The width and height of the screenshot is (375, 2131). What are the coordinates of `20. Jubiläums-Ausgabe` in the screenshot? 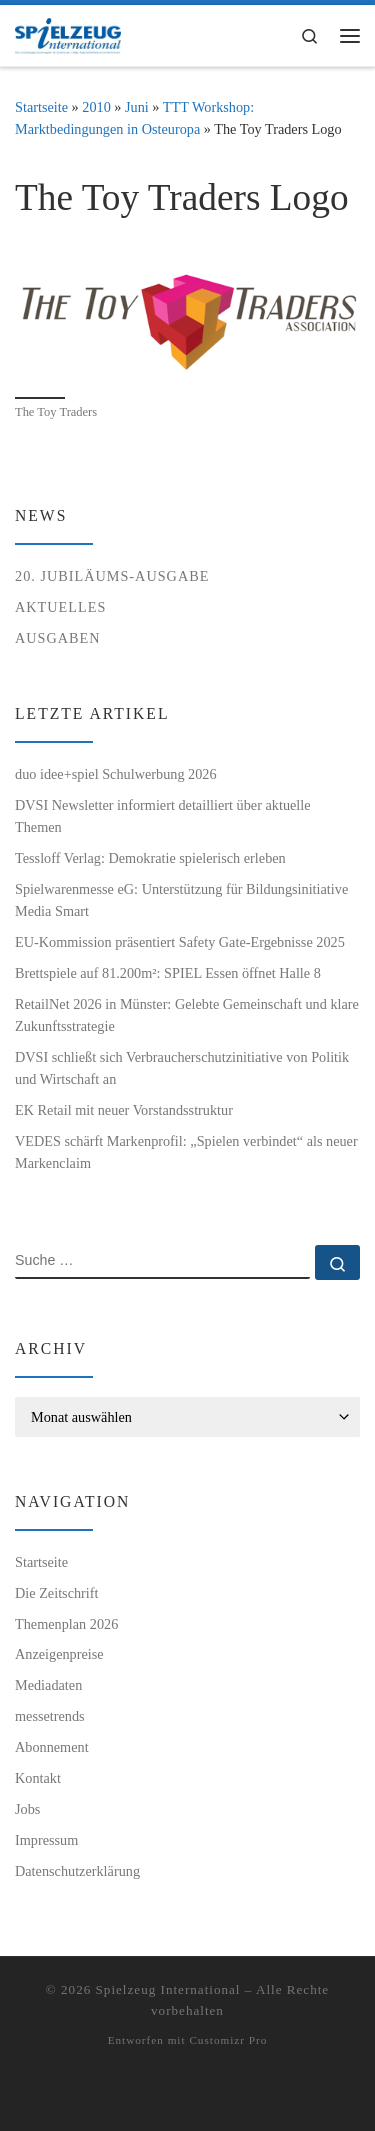 It's located at (112, 576).